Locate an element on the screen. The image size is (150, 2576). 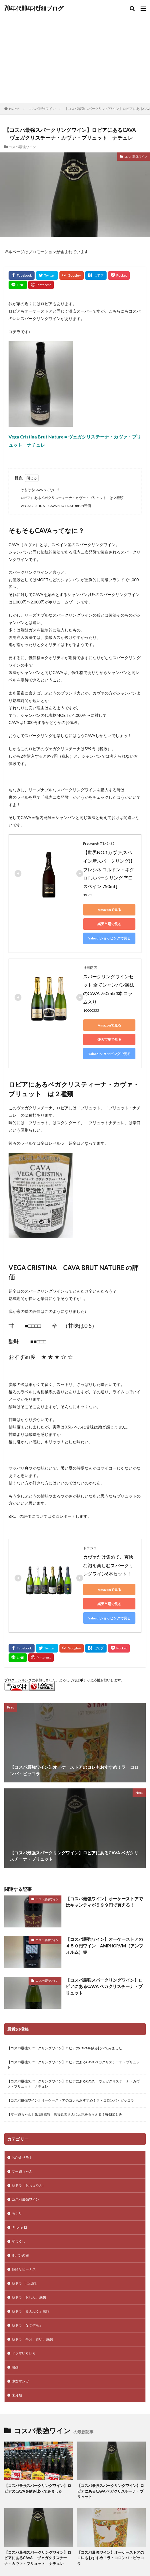
あぐり is located at coordinates (17, 2213).